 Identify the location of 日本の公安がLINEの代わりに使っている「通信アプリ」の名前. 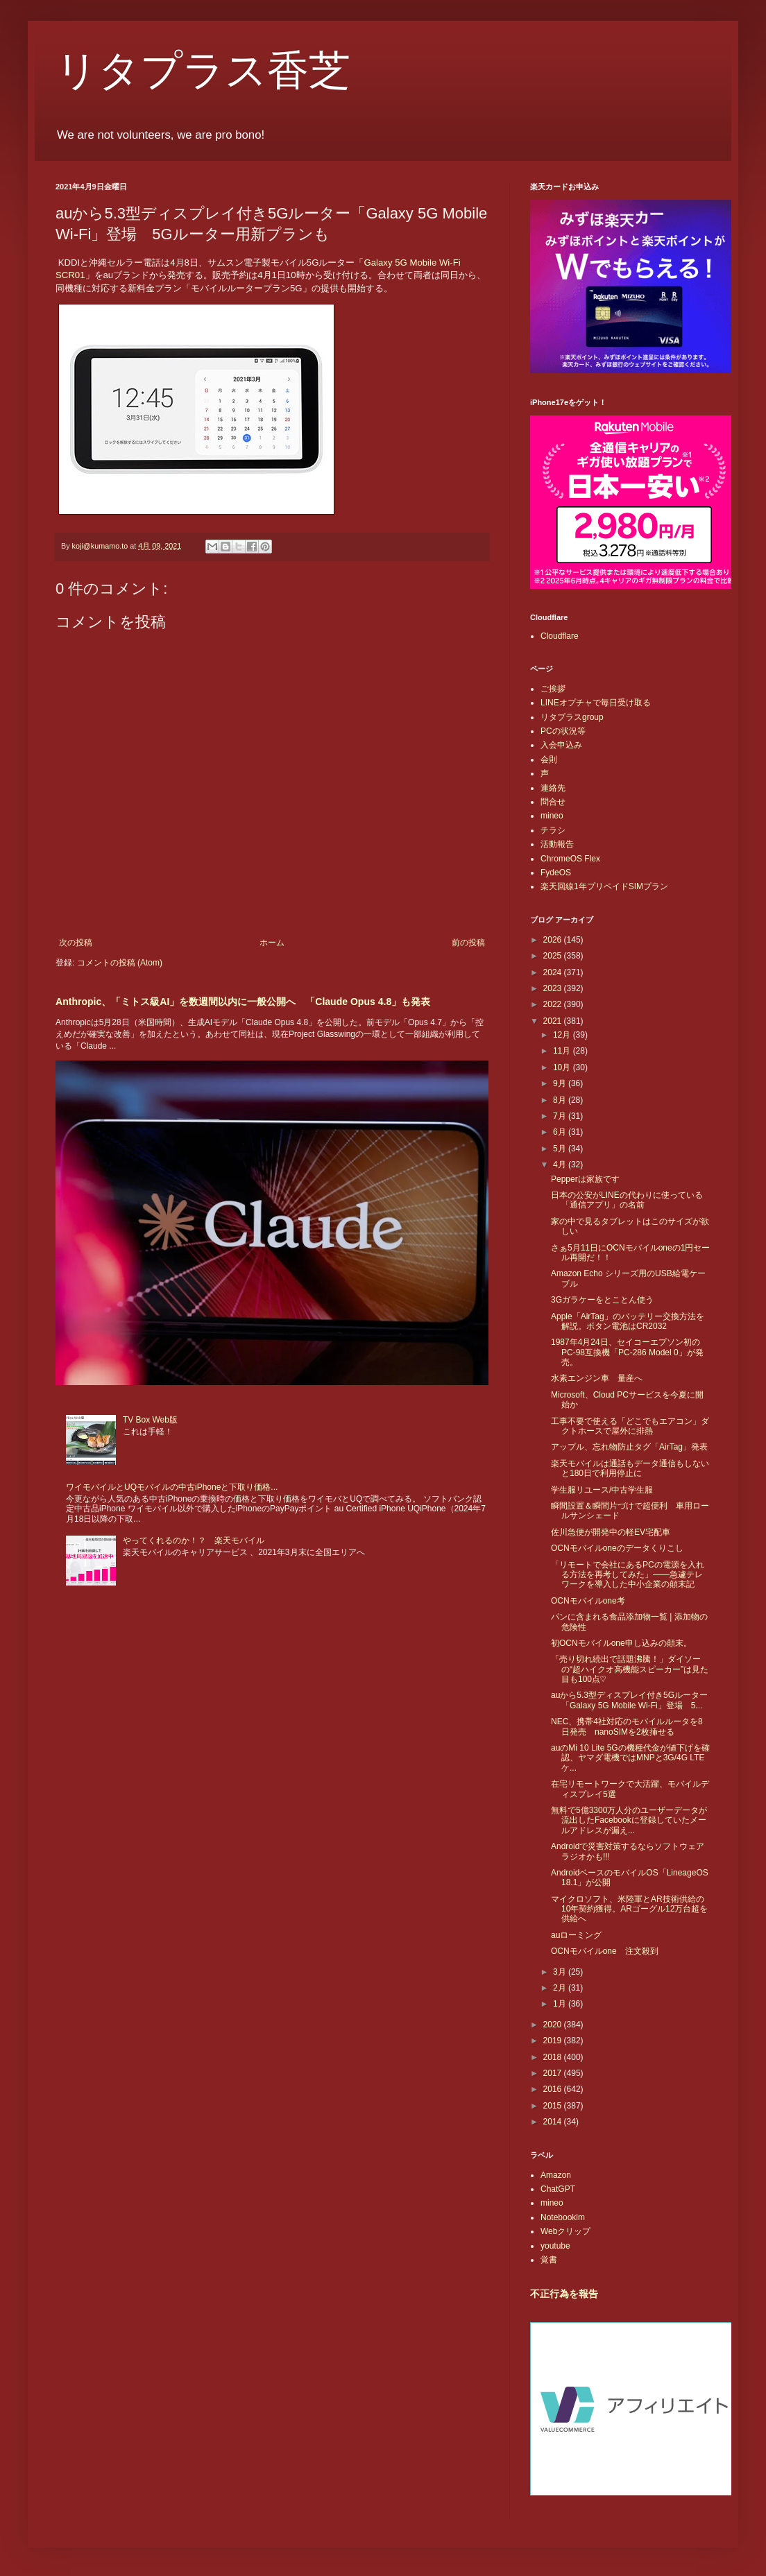
(627, 1200).